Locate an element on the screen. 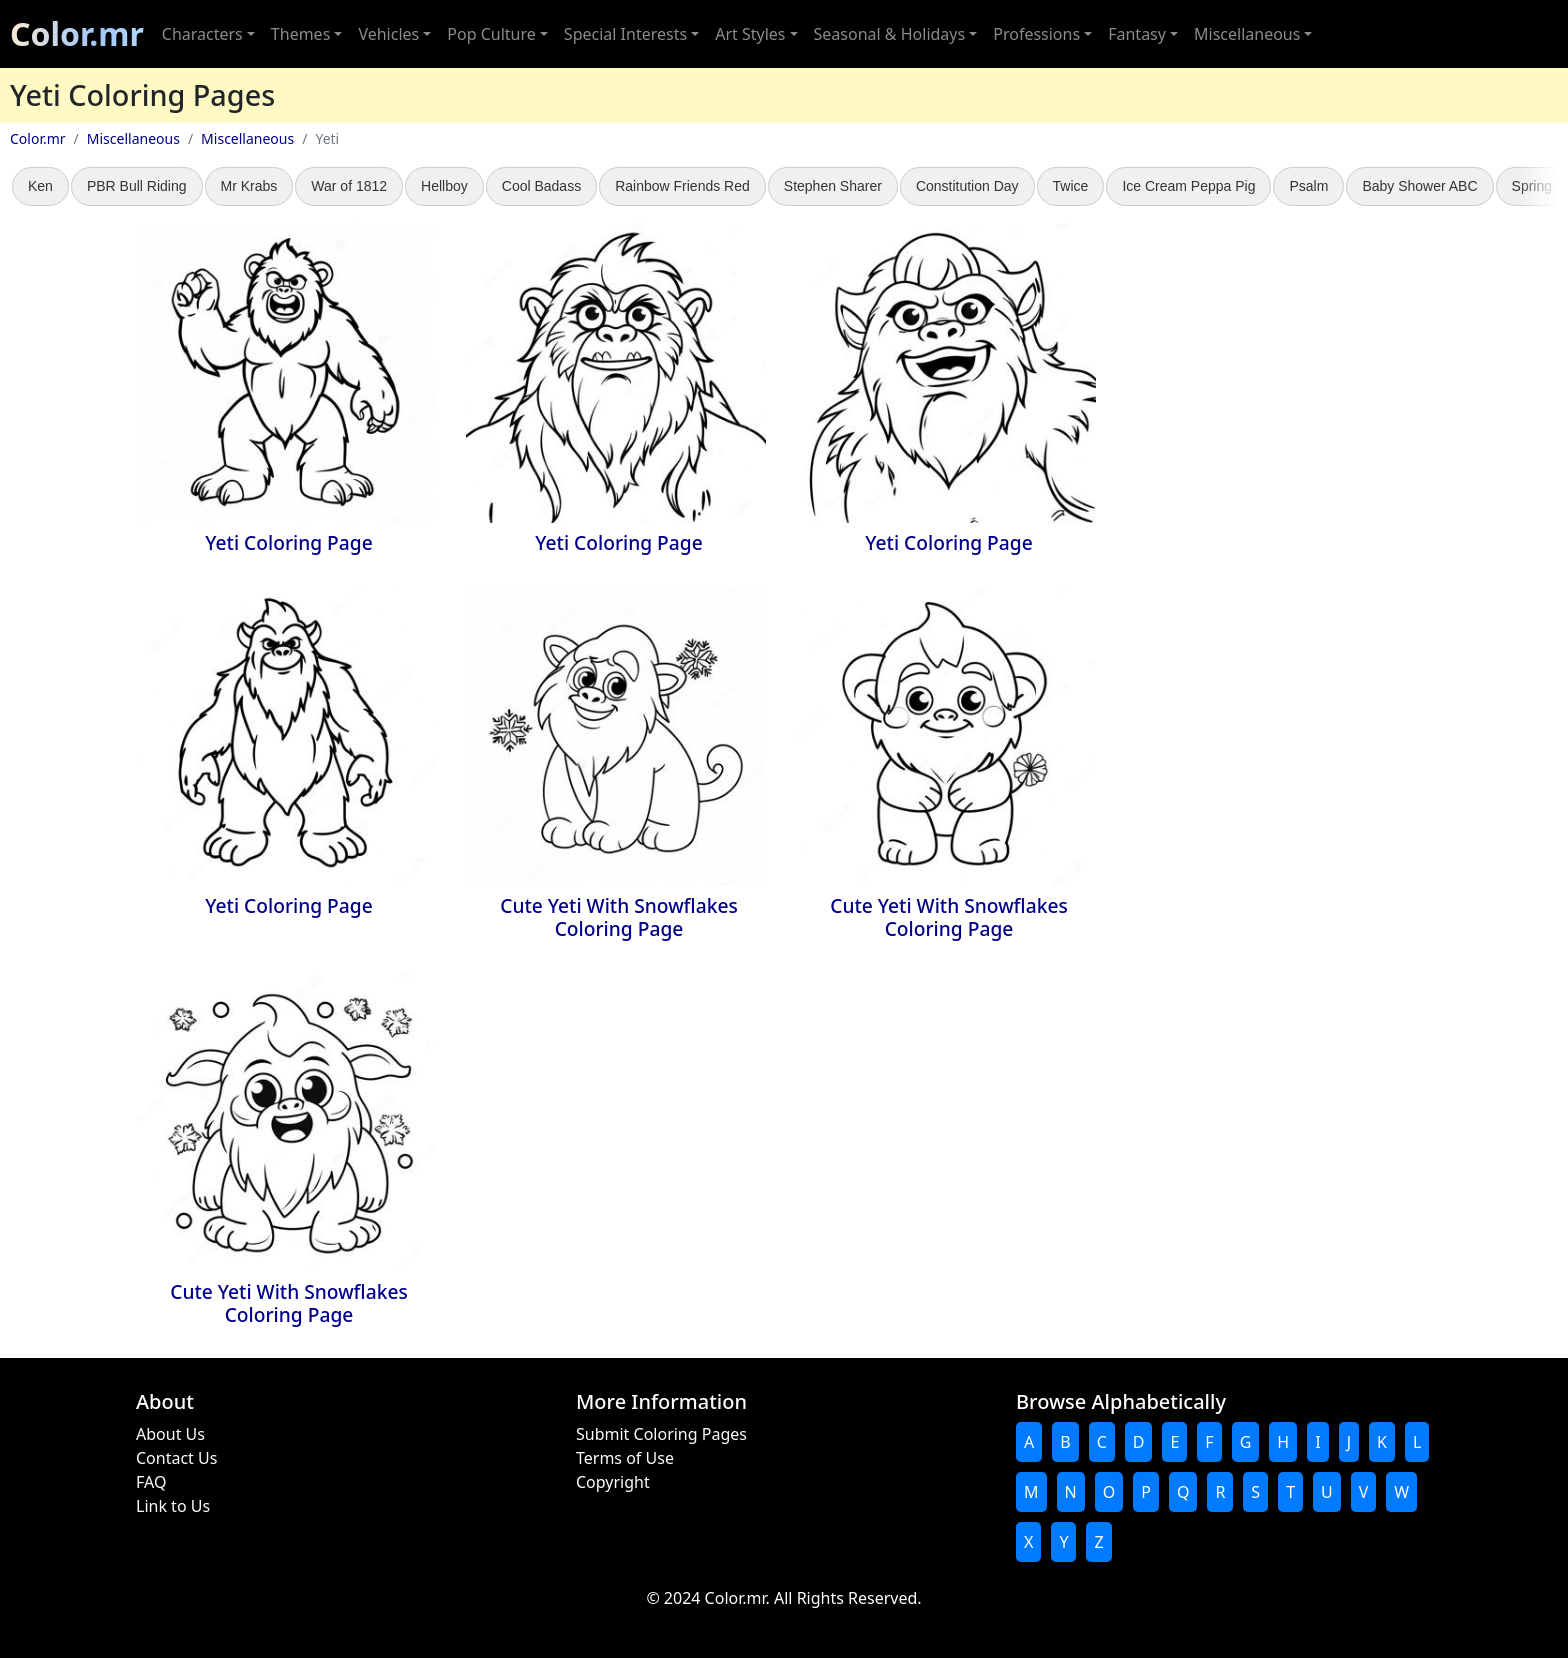 This screenshot has height=1658, width=1568. Cool Badass is located at coordinates (541, 186).